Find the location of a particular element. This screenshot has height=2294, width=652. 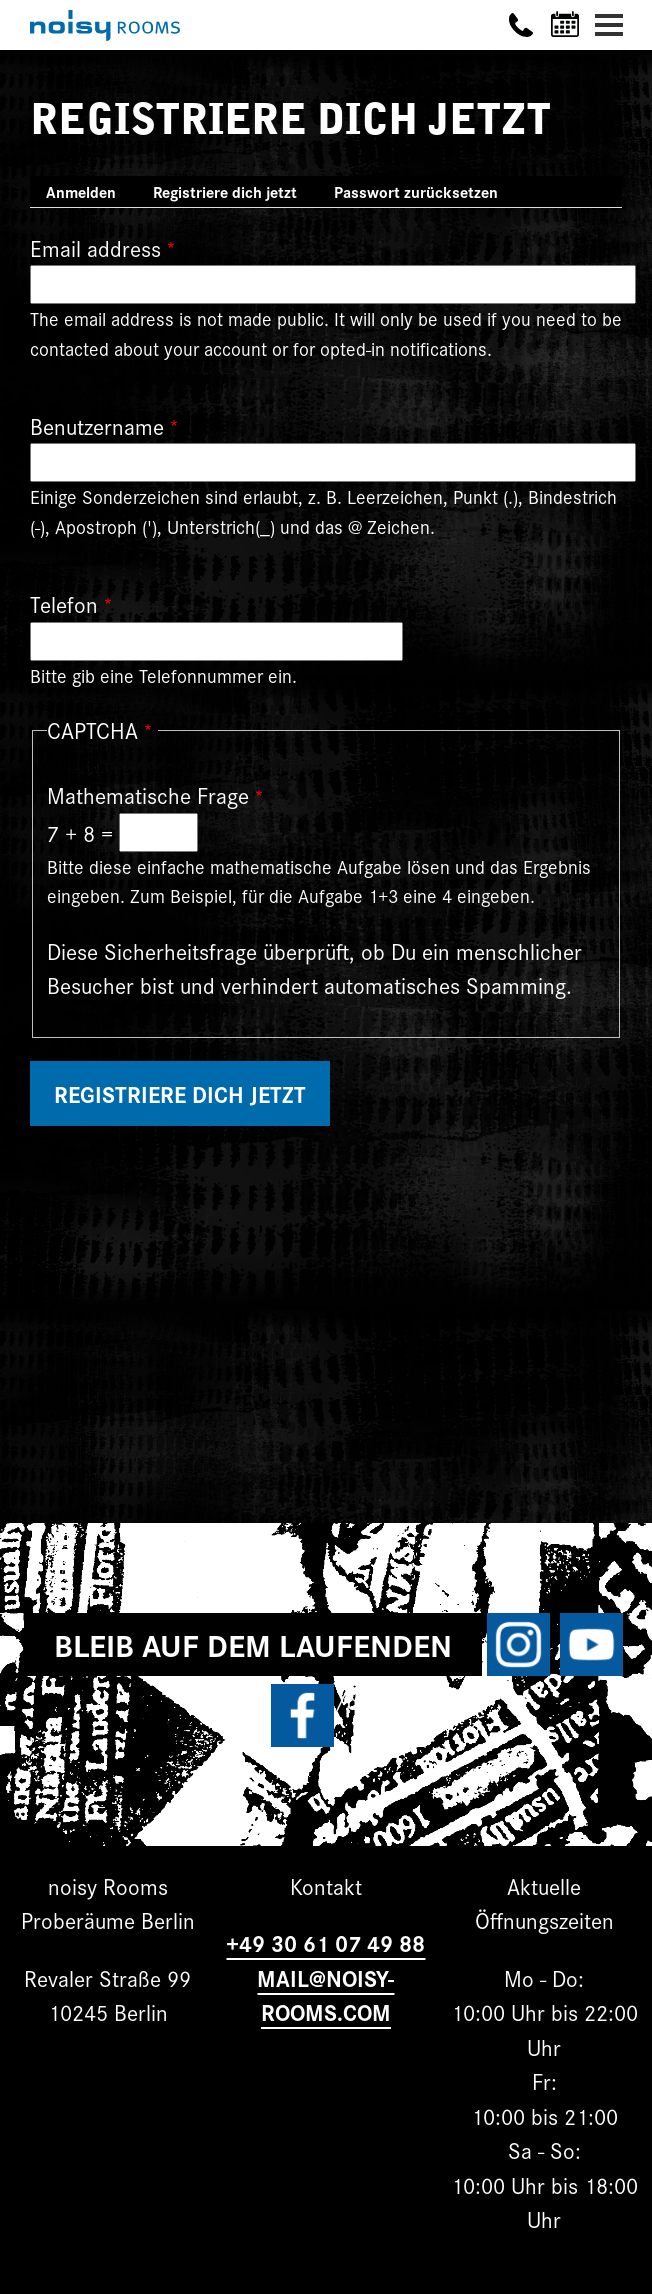

Benutzername is located at coordinates (97, 425).